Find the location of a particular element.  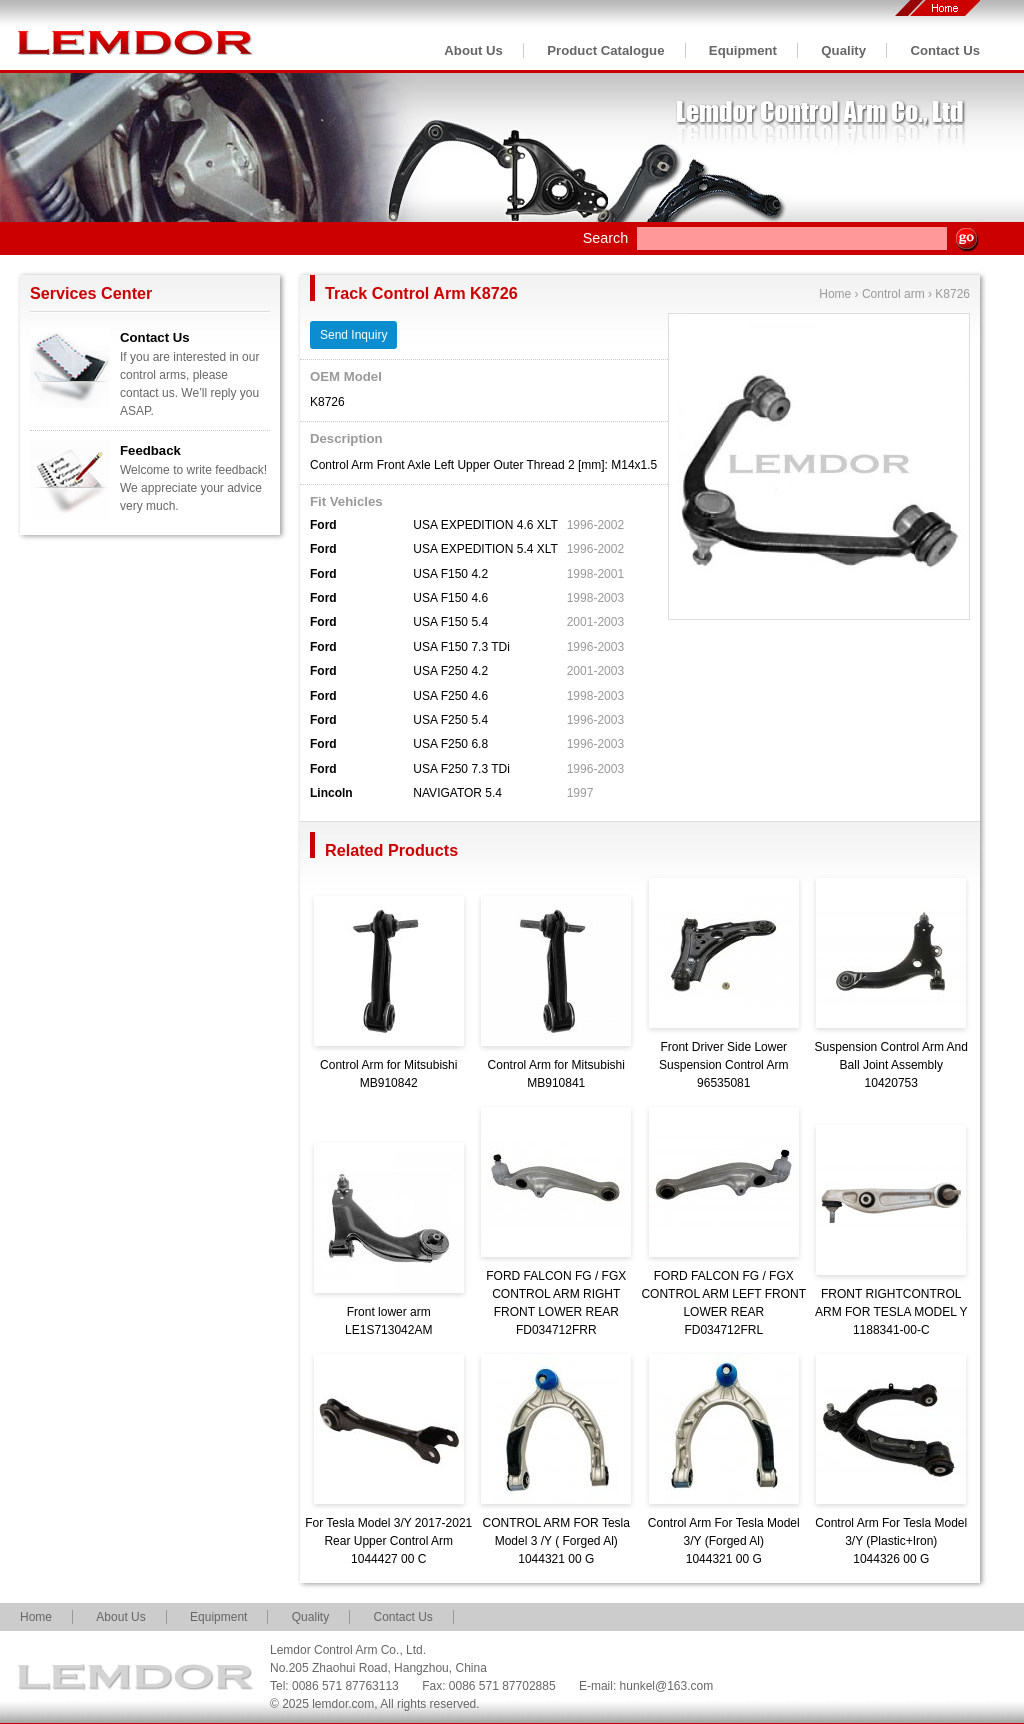

Product Catalogue is located at coordinates (605, 50).